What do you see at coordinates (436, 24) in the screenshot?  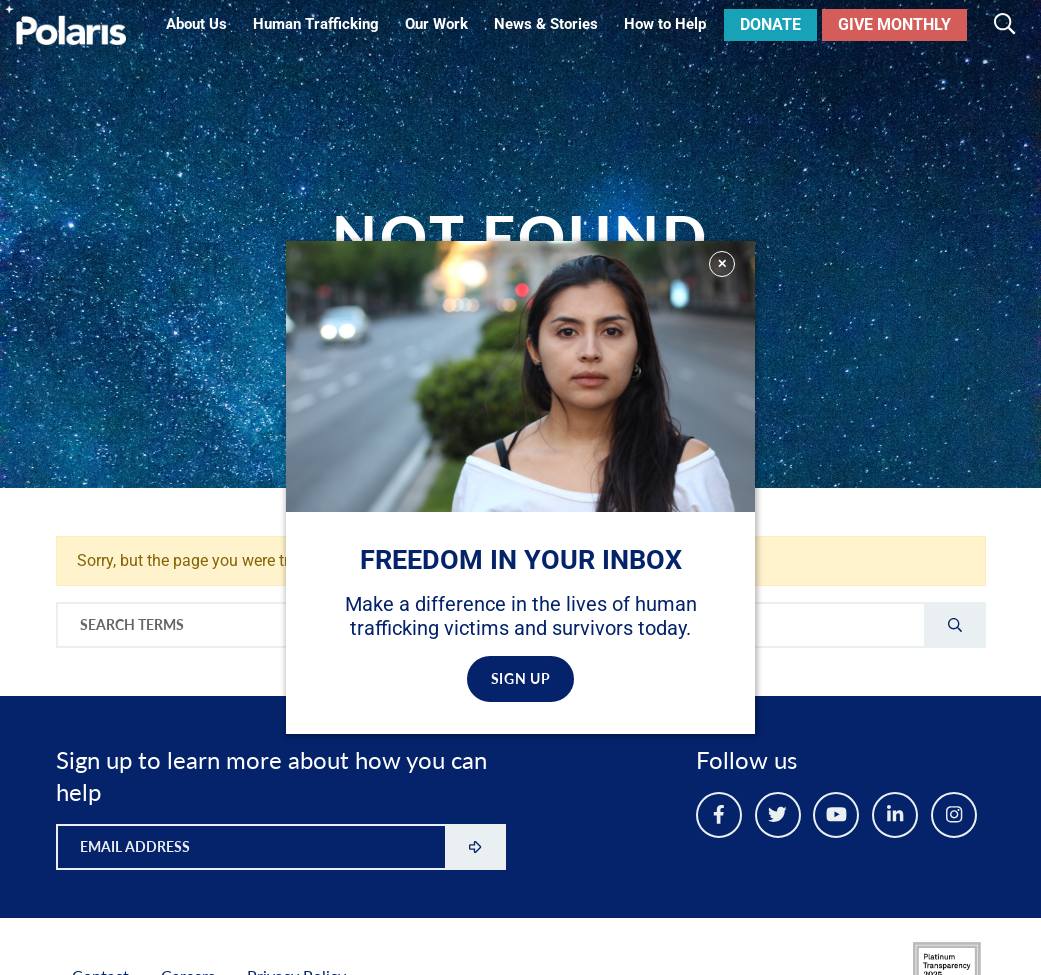 I see `Our Work` at bounding box center [436, 24].